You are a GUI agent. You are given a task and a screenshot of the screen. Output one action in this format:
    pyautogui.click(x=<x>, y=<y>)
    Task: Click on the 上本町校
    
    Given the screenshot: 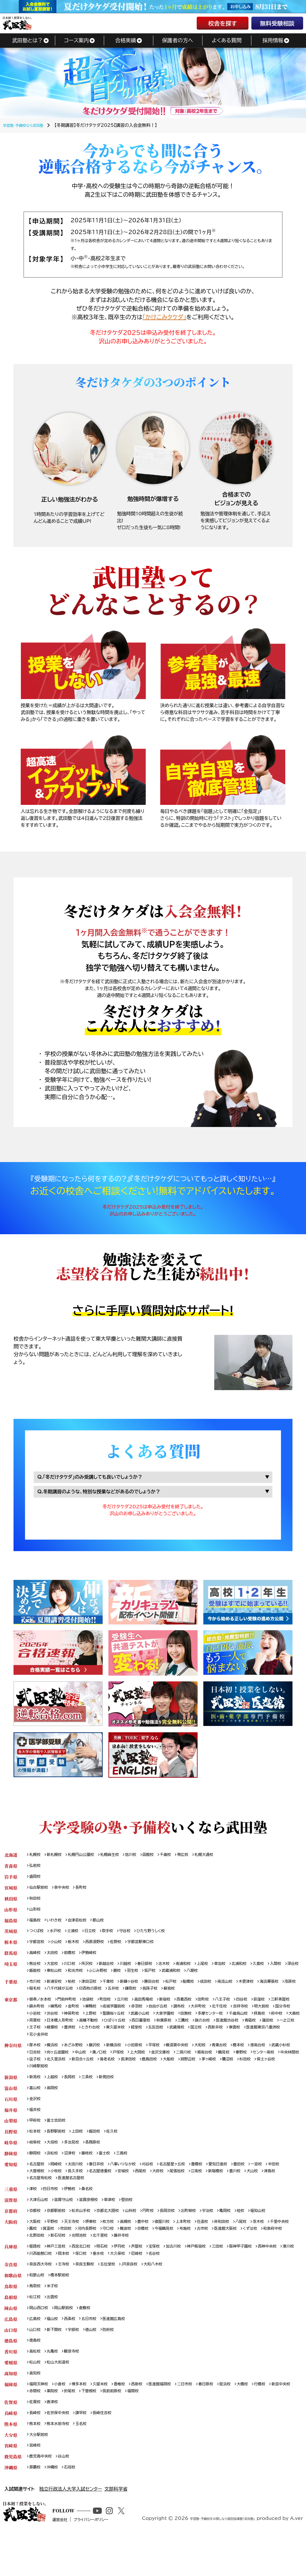 What is the action you would take?
    pyautogui.click(x=200, y=2247)
    